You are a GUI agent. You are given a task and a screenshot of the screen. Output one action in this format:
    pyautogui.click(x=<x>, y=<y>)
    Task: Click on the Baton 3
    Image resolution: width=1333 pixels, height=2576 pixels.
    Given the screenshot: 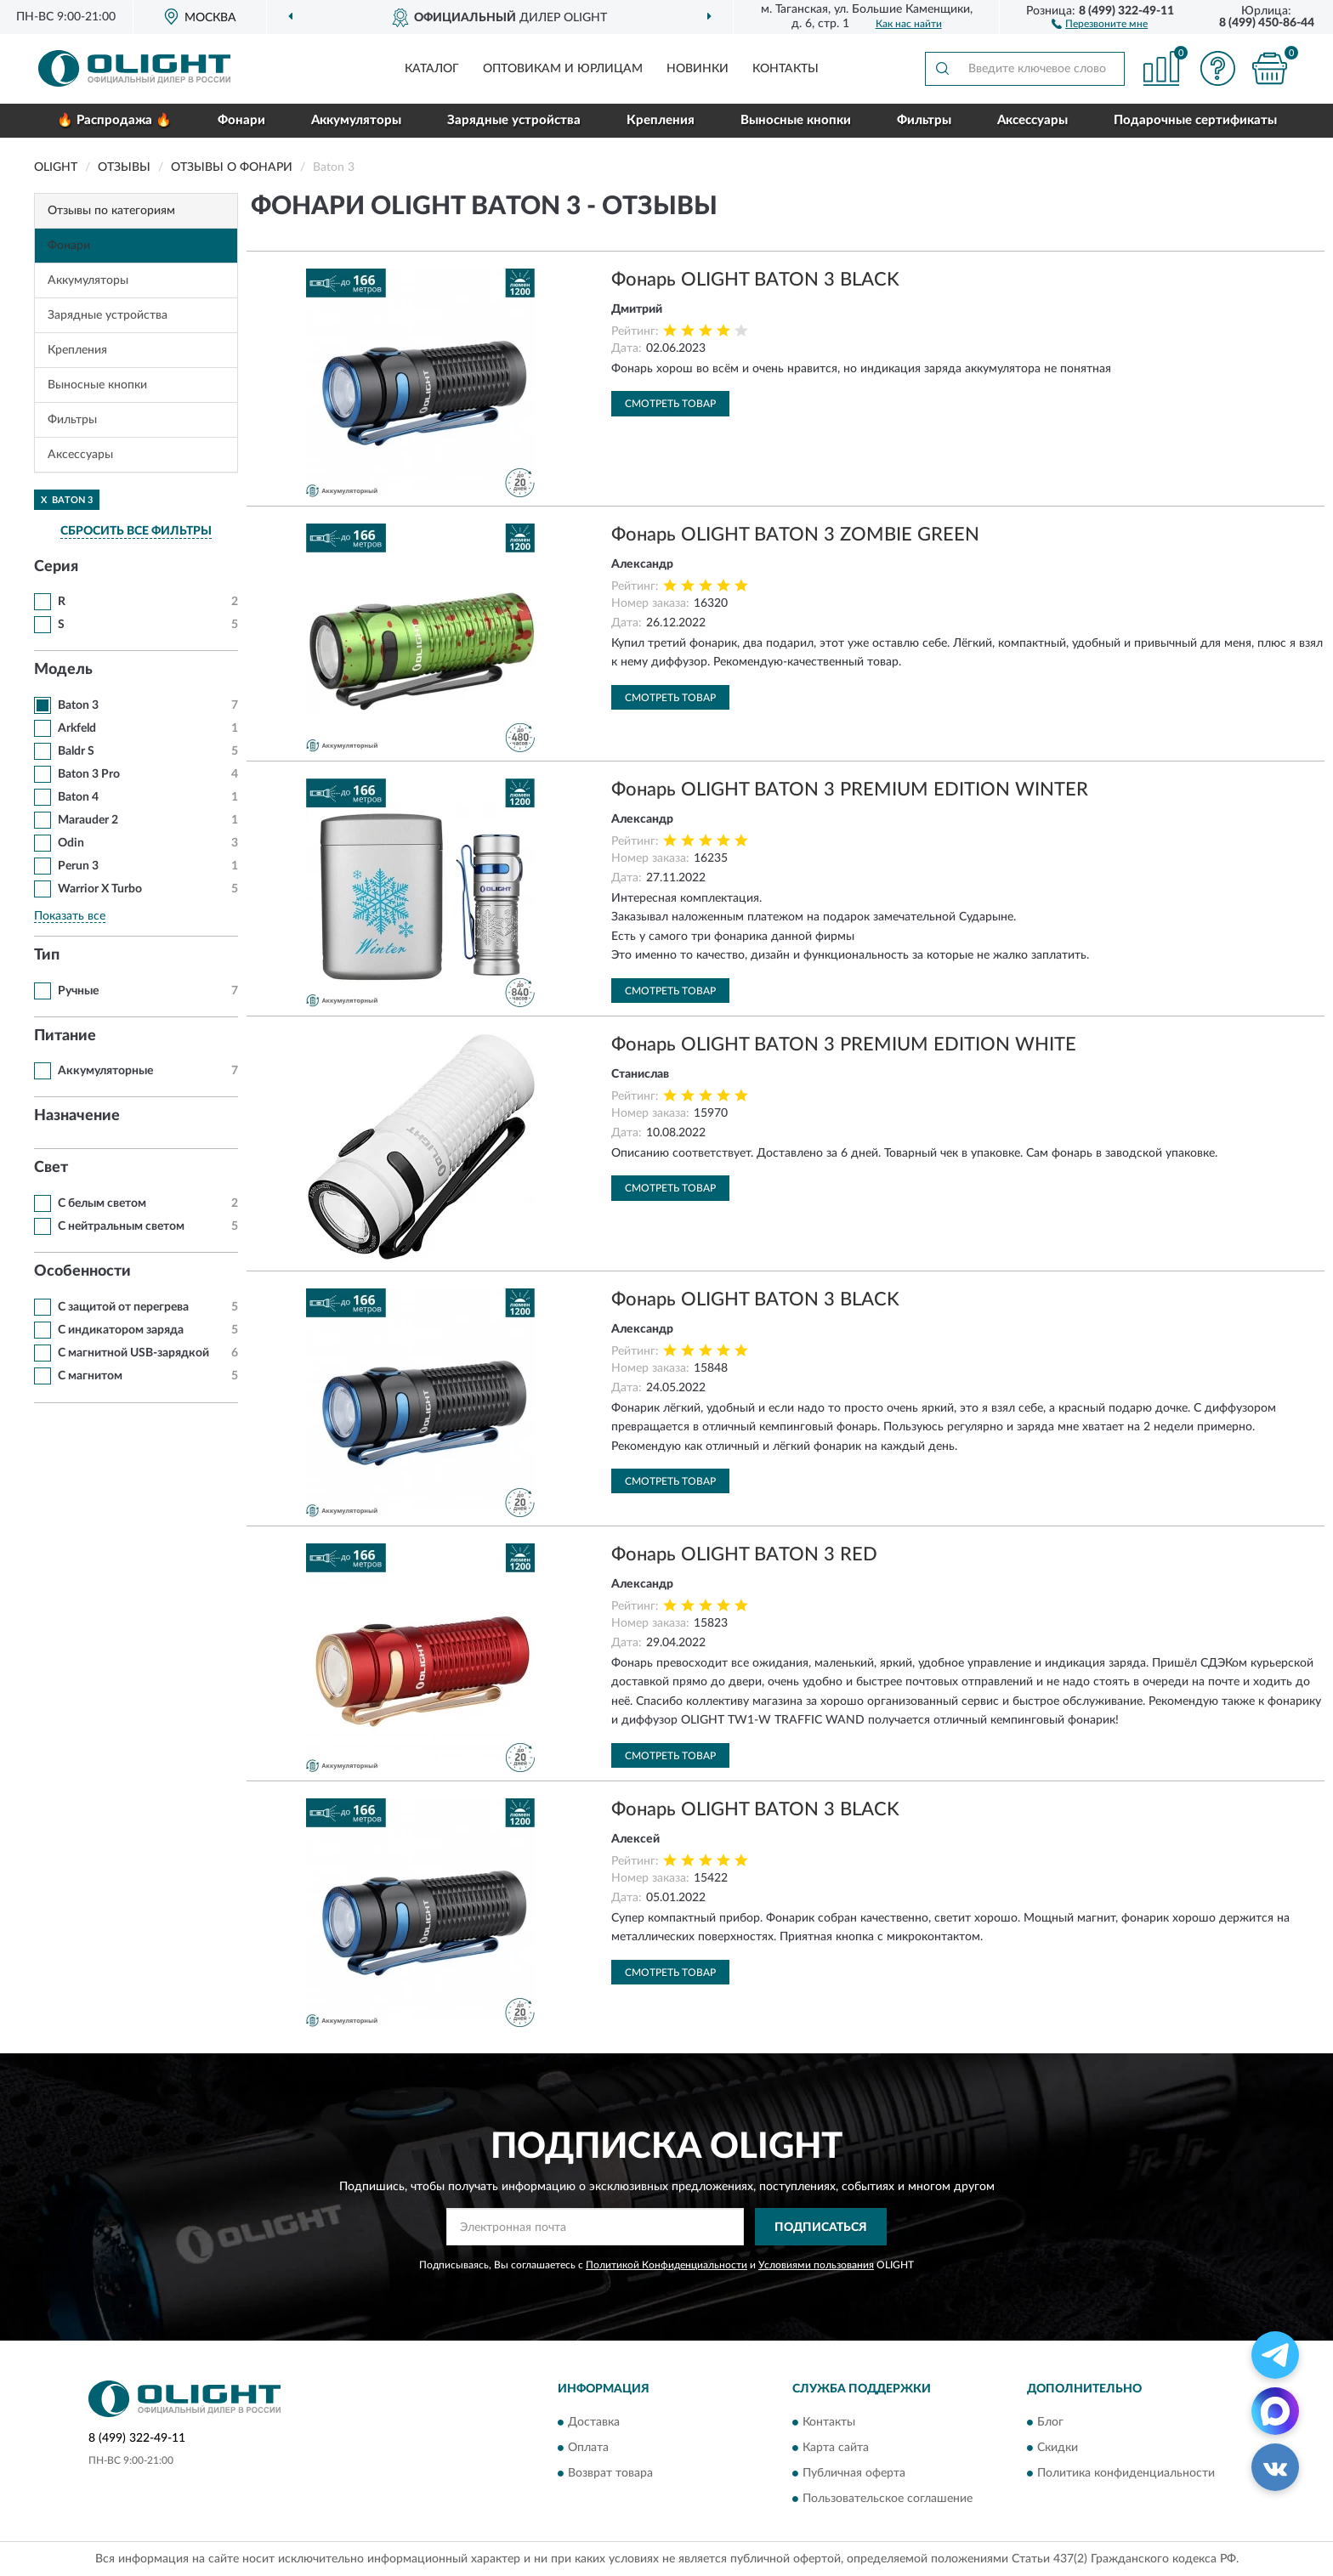 What is the action you would take?
    pyautogui.click(x=78, y=705)
    